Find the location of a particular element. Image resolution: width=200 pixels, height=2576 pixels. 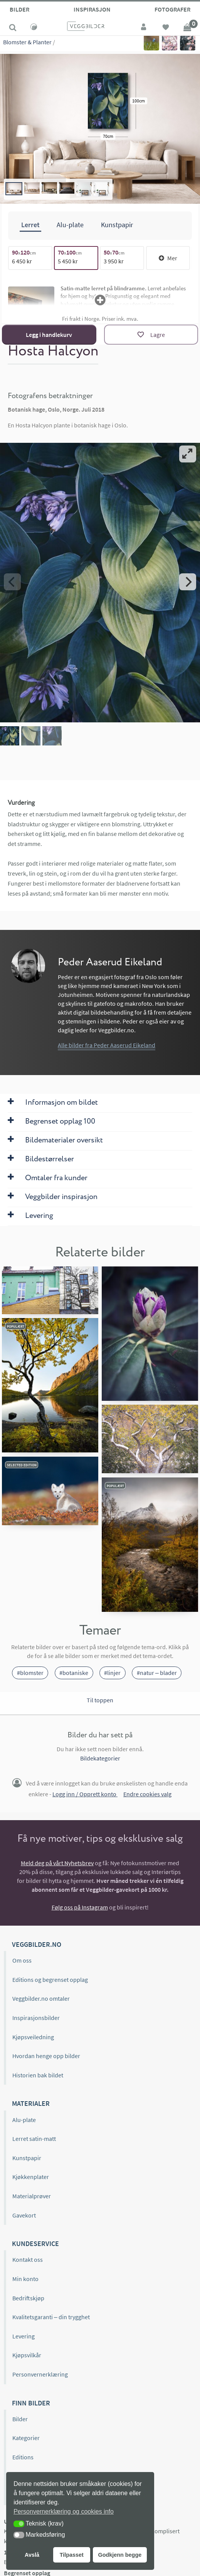

[Next] is located at coordinates (187, 581).